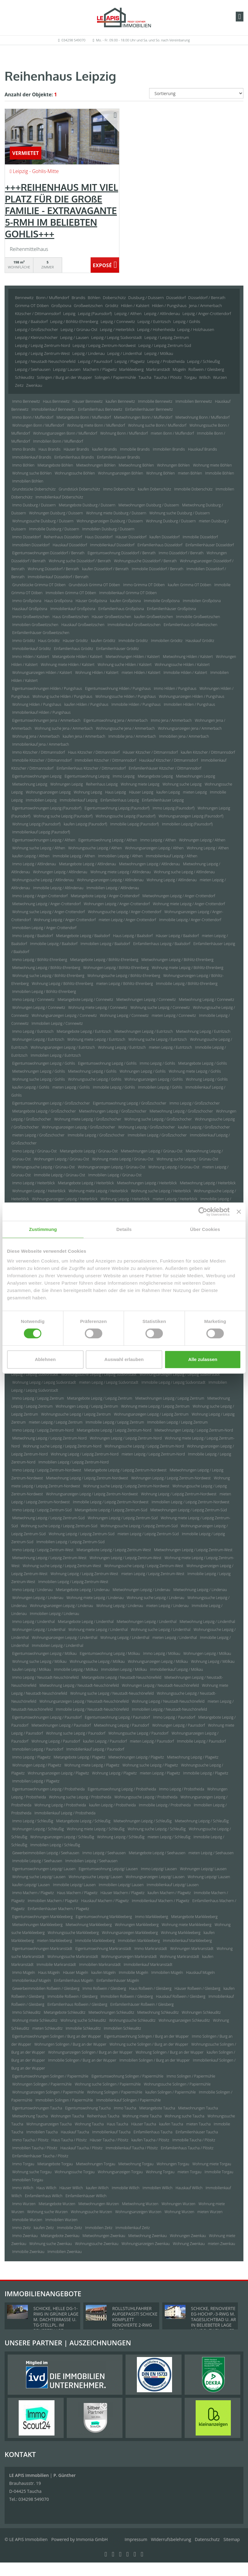 This screenshot has height=2576, width=248. What do you see at coordinates (58, 576) in the screenshot?
I see `Immobilienkauf Düsseldorf / Benrath` at bounding box center [58, 576].